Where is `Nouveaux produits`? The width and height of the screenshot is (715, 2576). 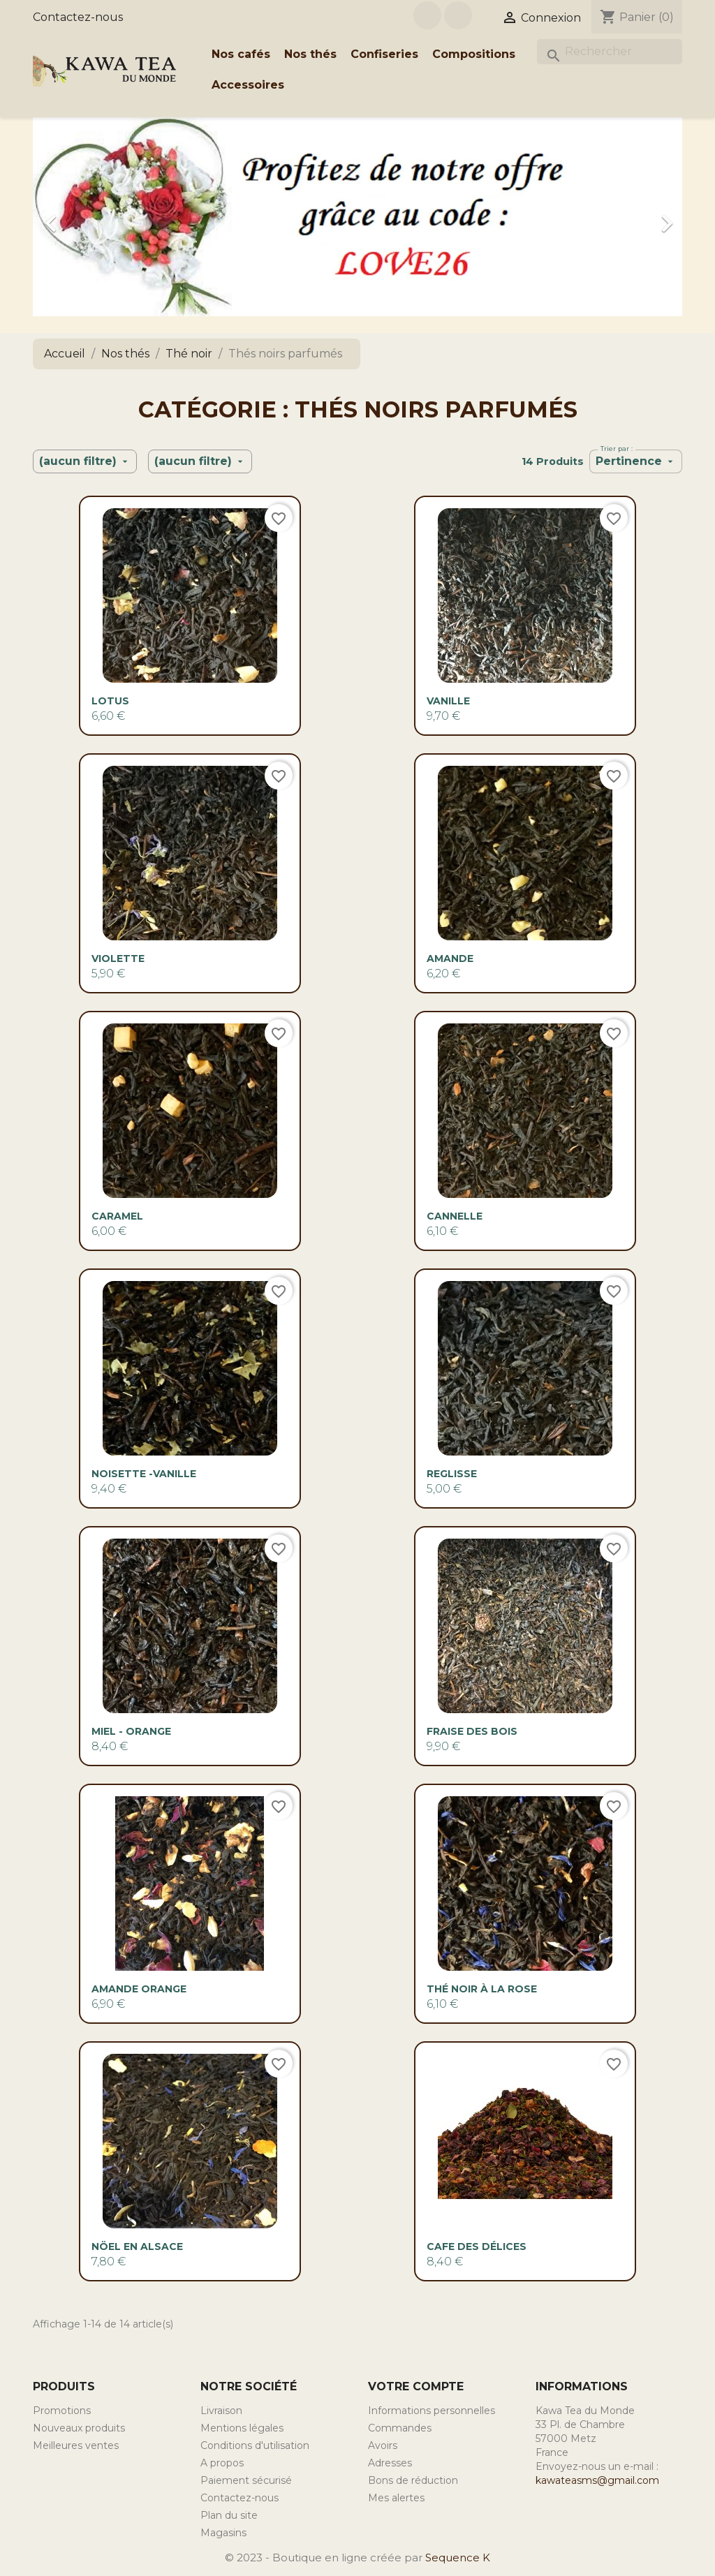 Nouveaux produits is located at coordinates (79, 2428).